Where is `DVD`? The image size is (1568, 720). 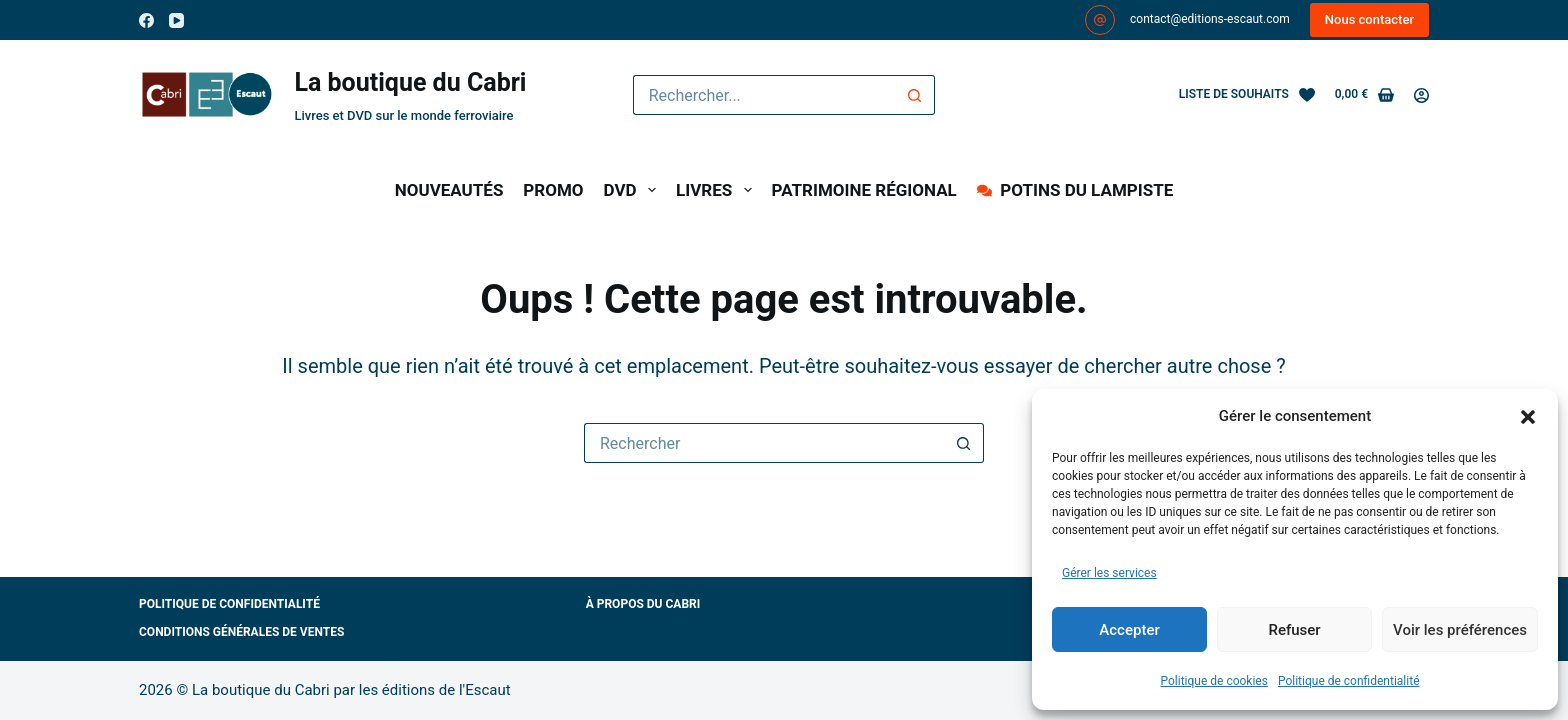
DVD is located at coordinates (634, 190).